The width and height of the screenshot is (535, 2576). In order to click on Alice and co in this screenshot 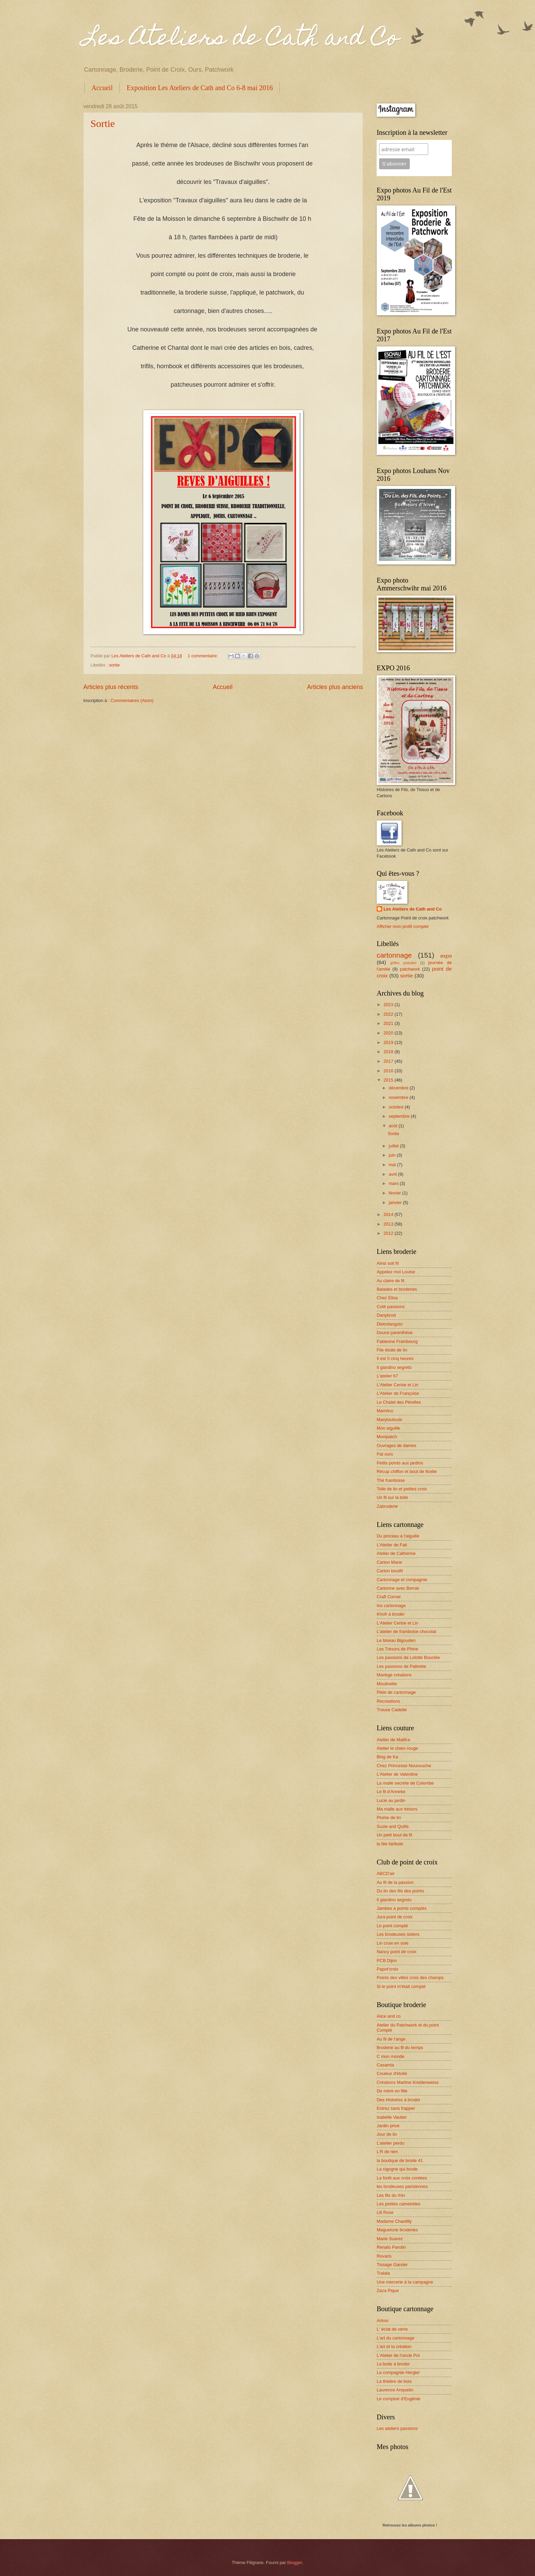, I will do `click(389, 2016)`.